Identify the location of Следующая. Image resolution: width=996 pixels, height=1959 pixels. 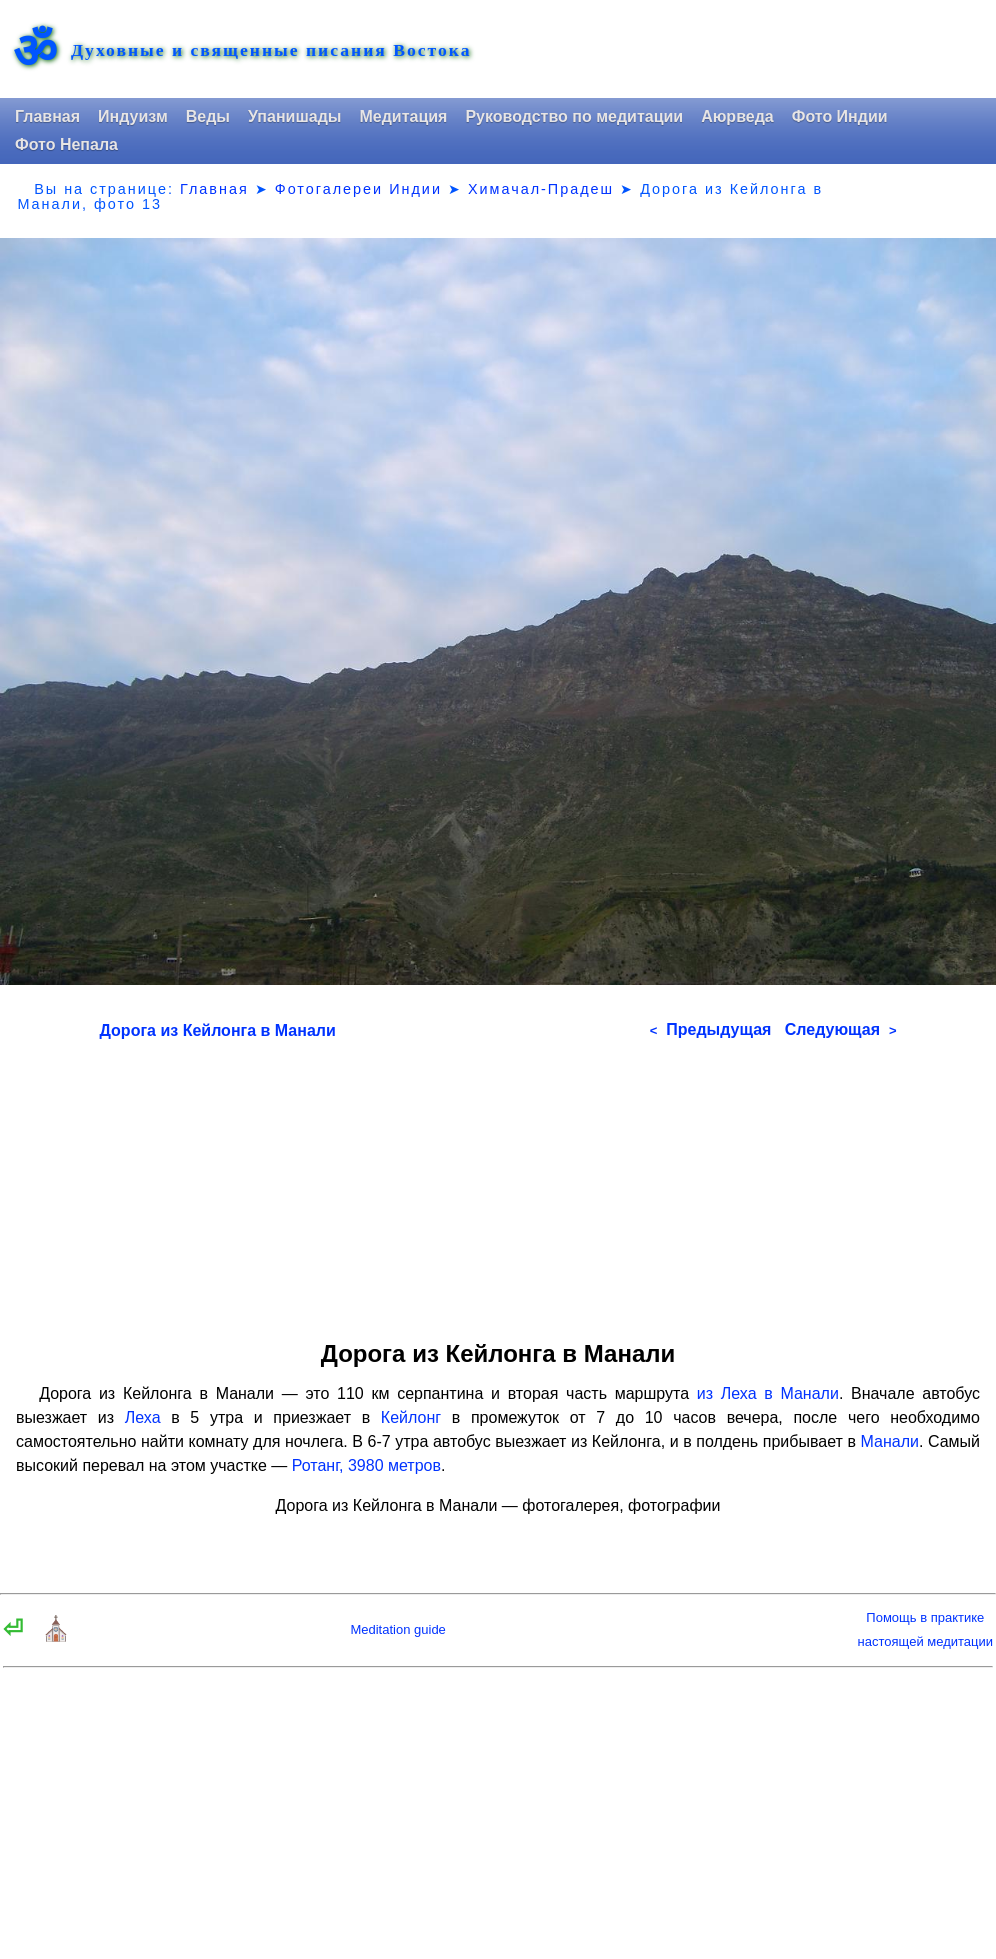
(841, 1029).